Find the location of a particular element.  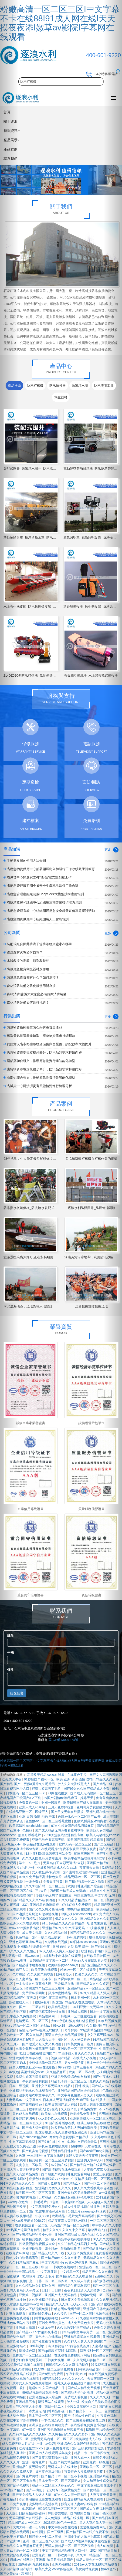

久久91 is located at coordinates (81, 2555).